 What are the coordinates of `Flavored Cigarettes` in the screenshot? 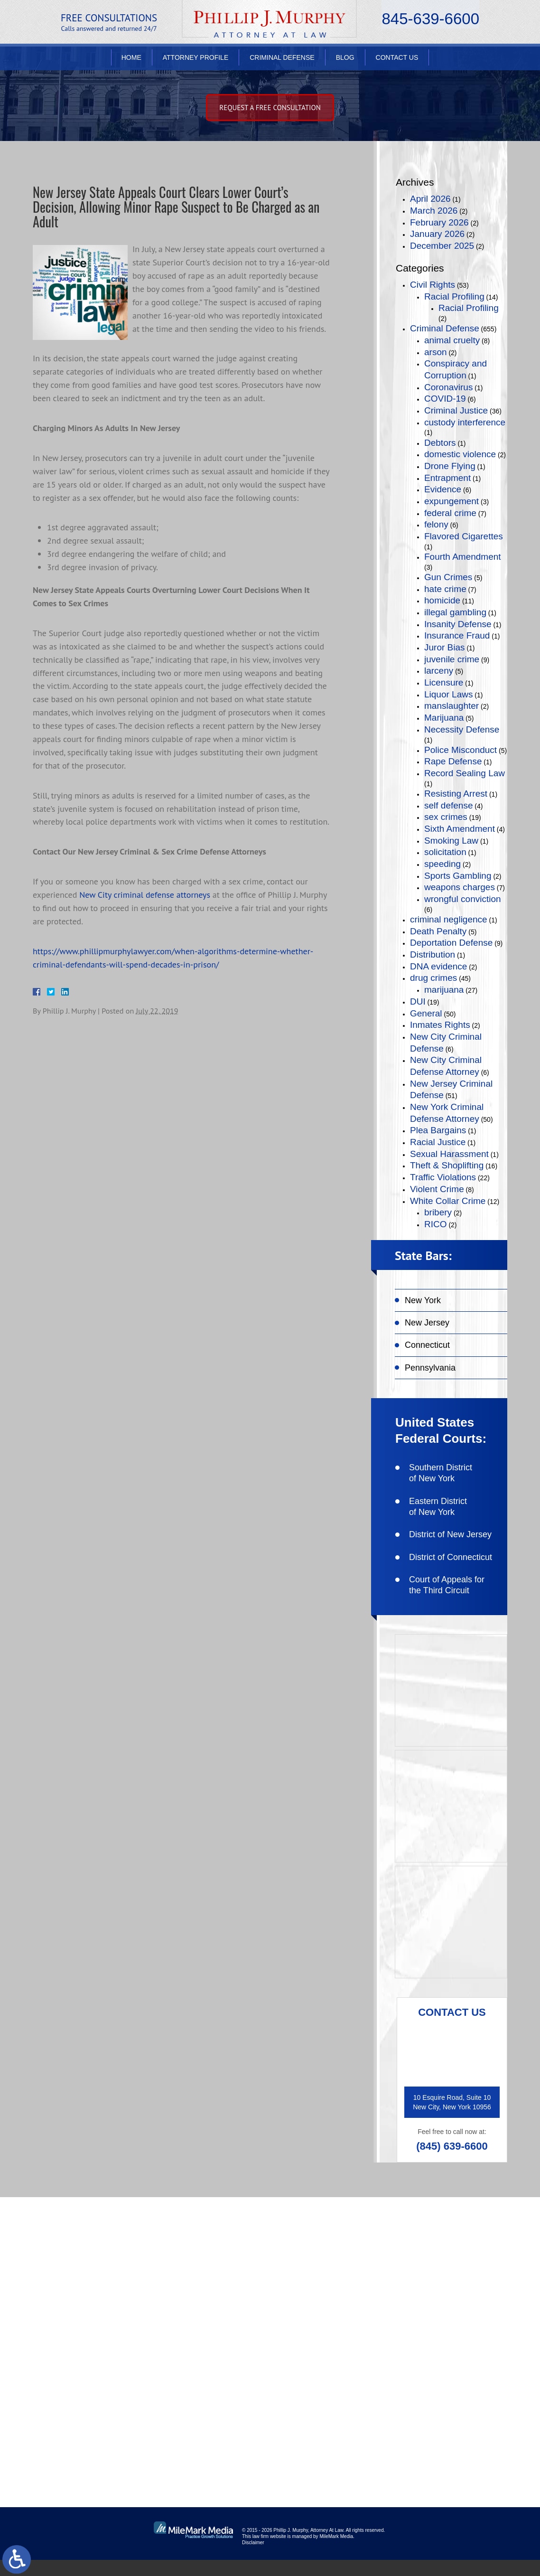 It's located at (463, 536).